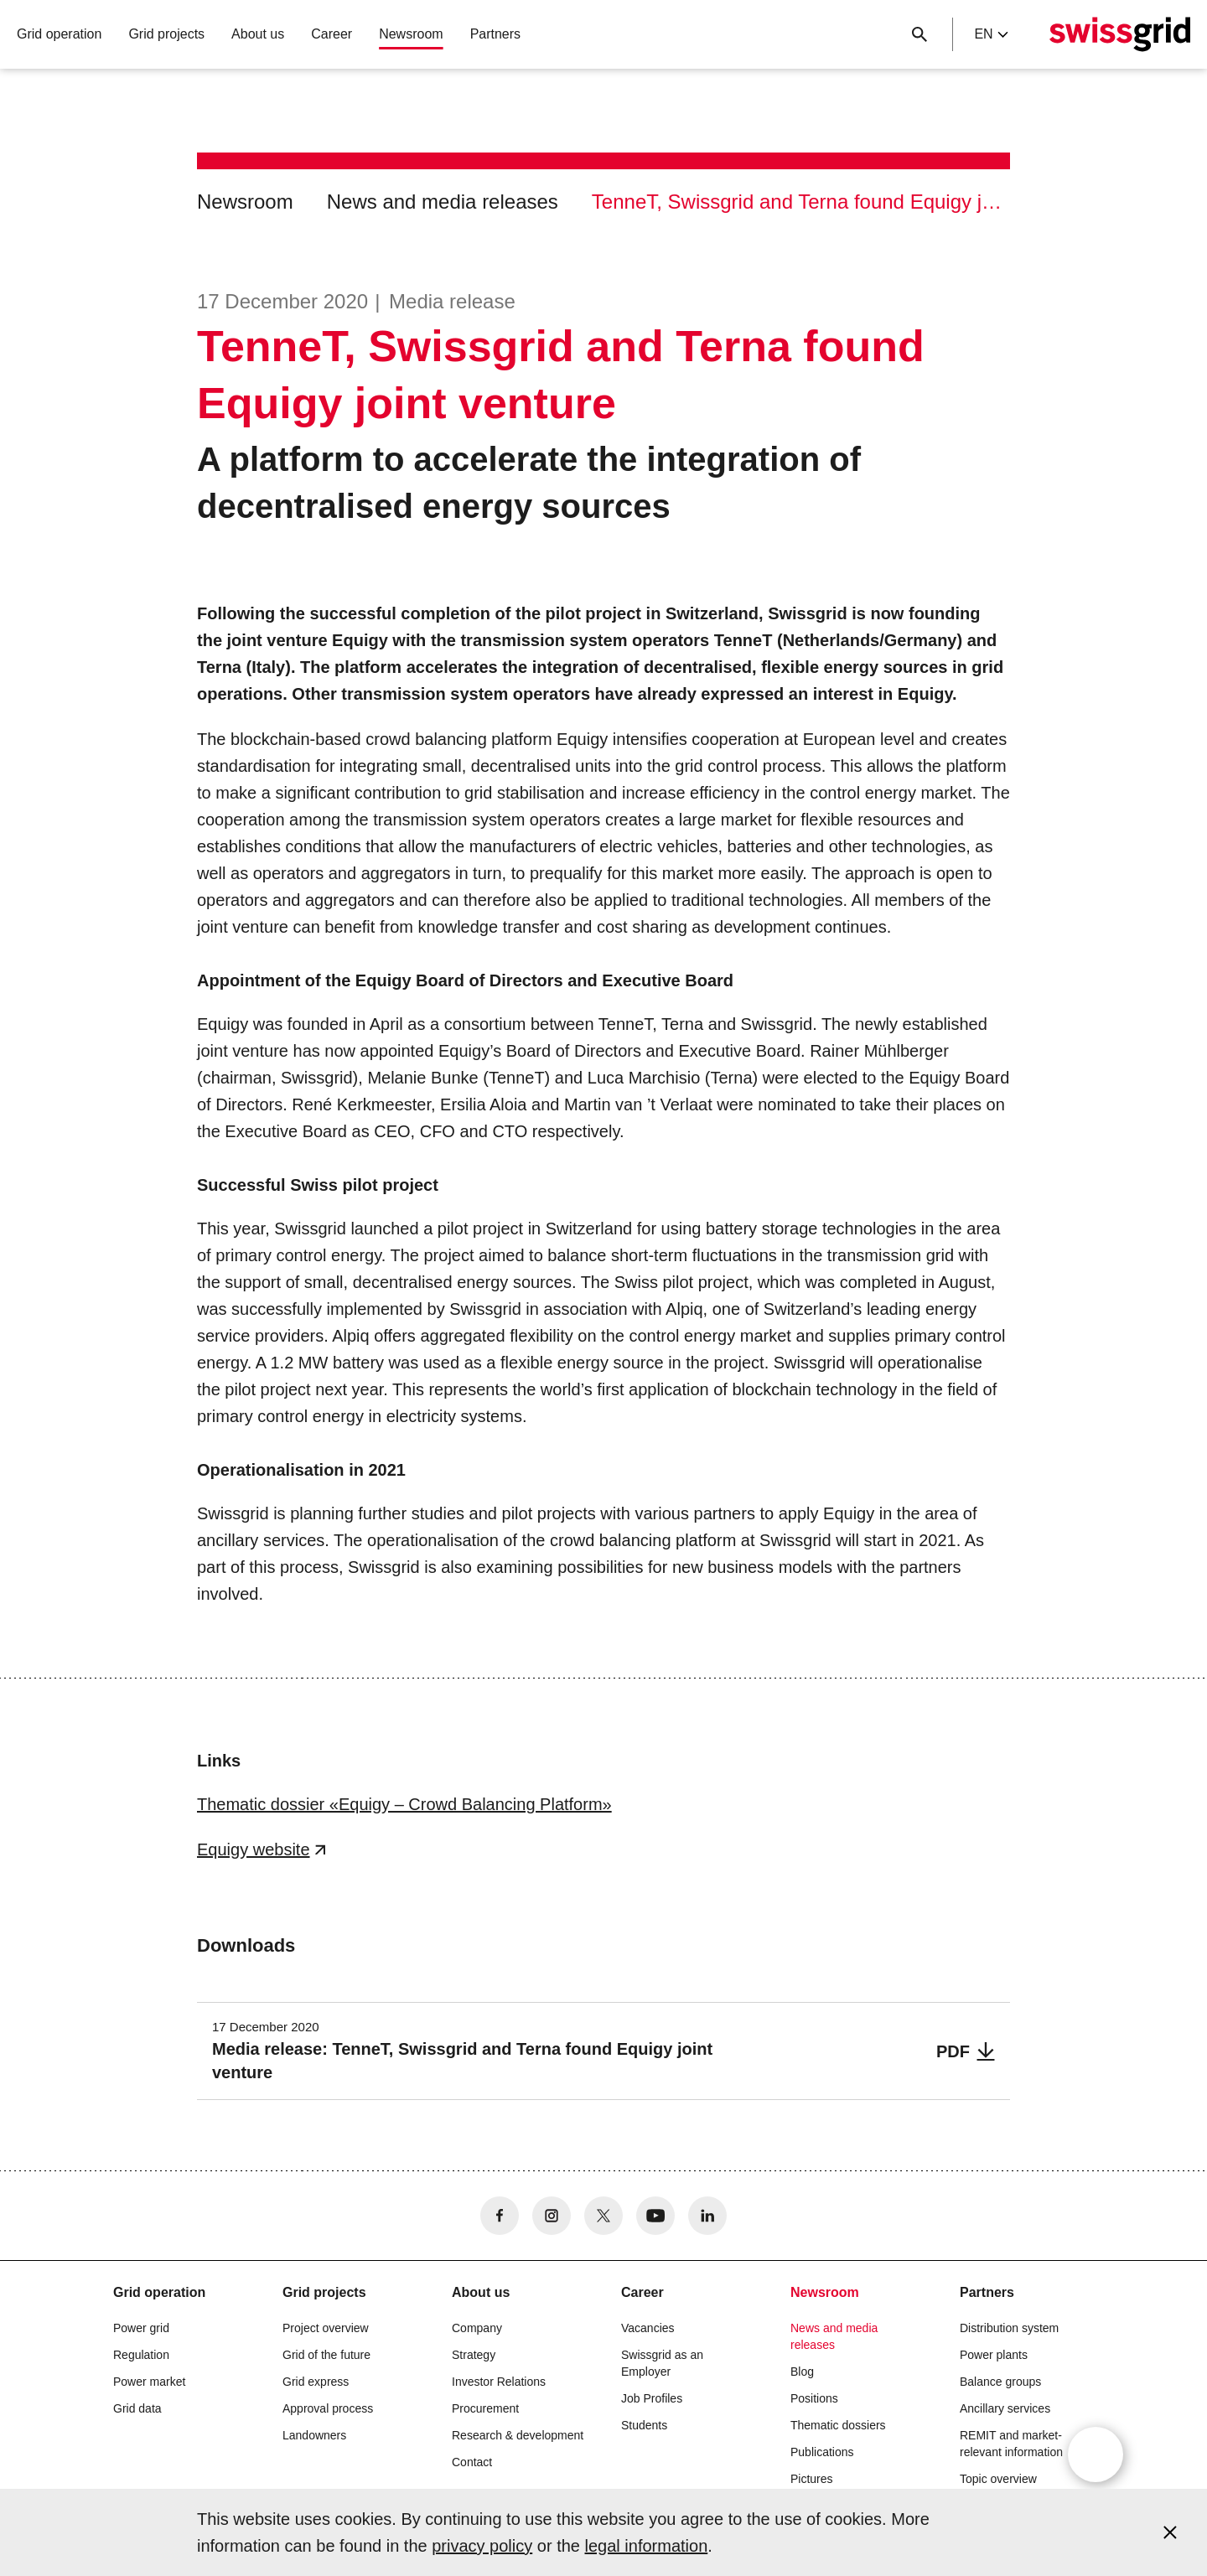 Image resolution: width=1207 pixels, height=2576 pixels. I want to click on Power plants, so click(994, 2354).